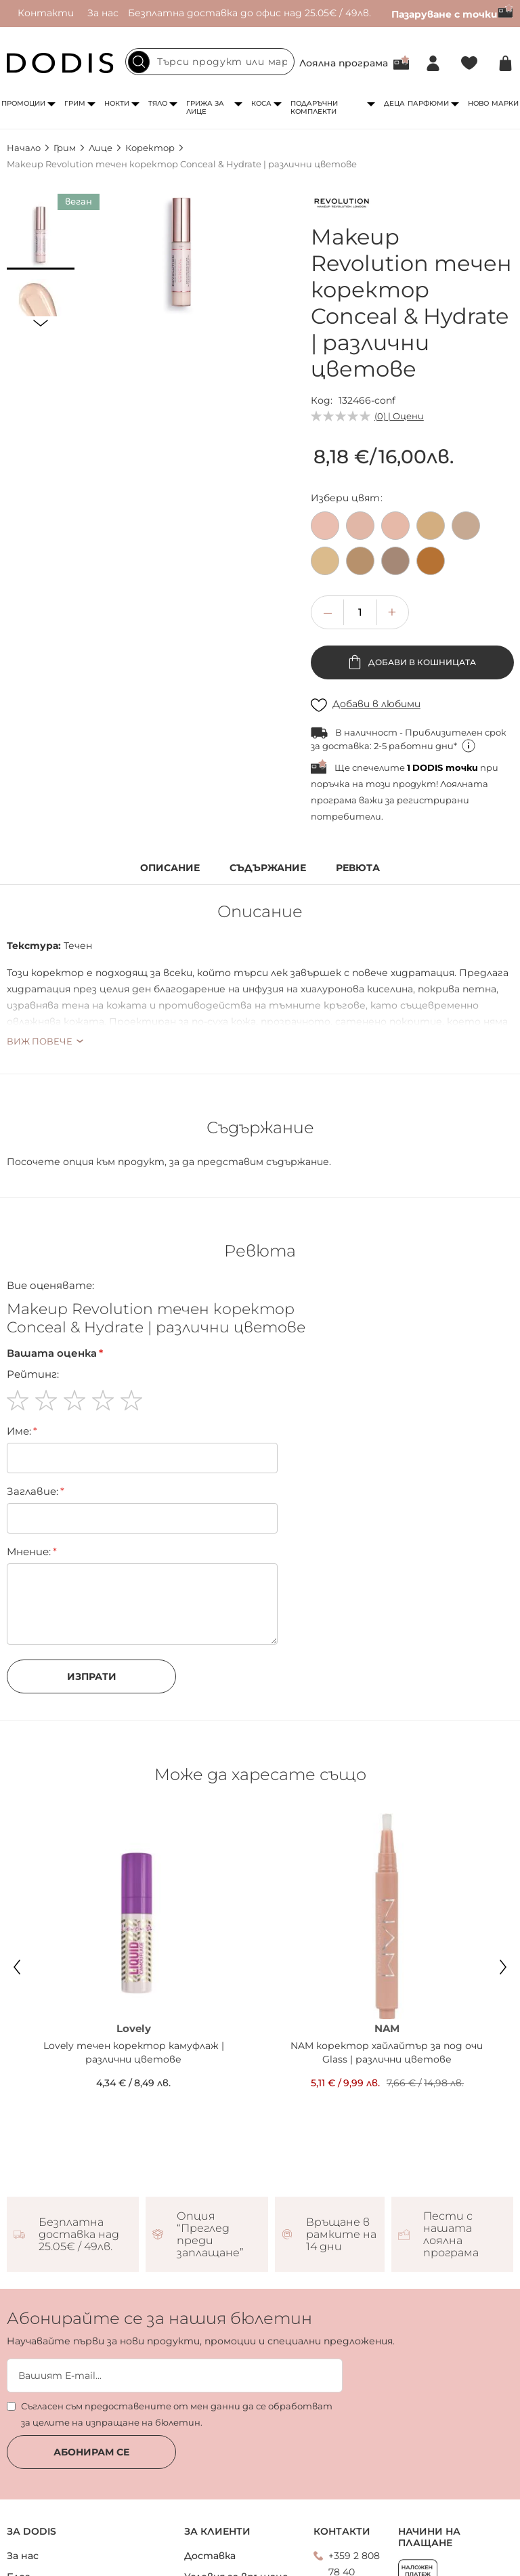 The image size is (520, 2576). I want to click on Добави в кошницата, so click(421, 662).